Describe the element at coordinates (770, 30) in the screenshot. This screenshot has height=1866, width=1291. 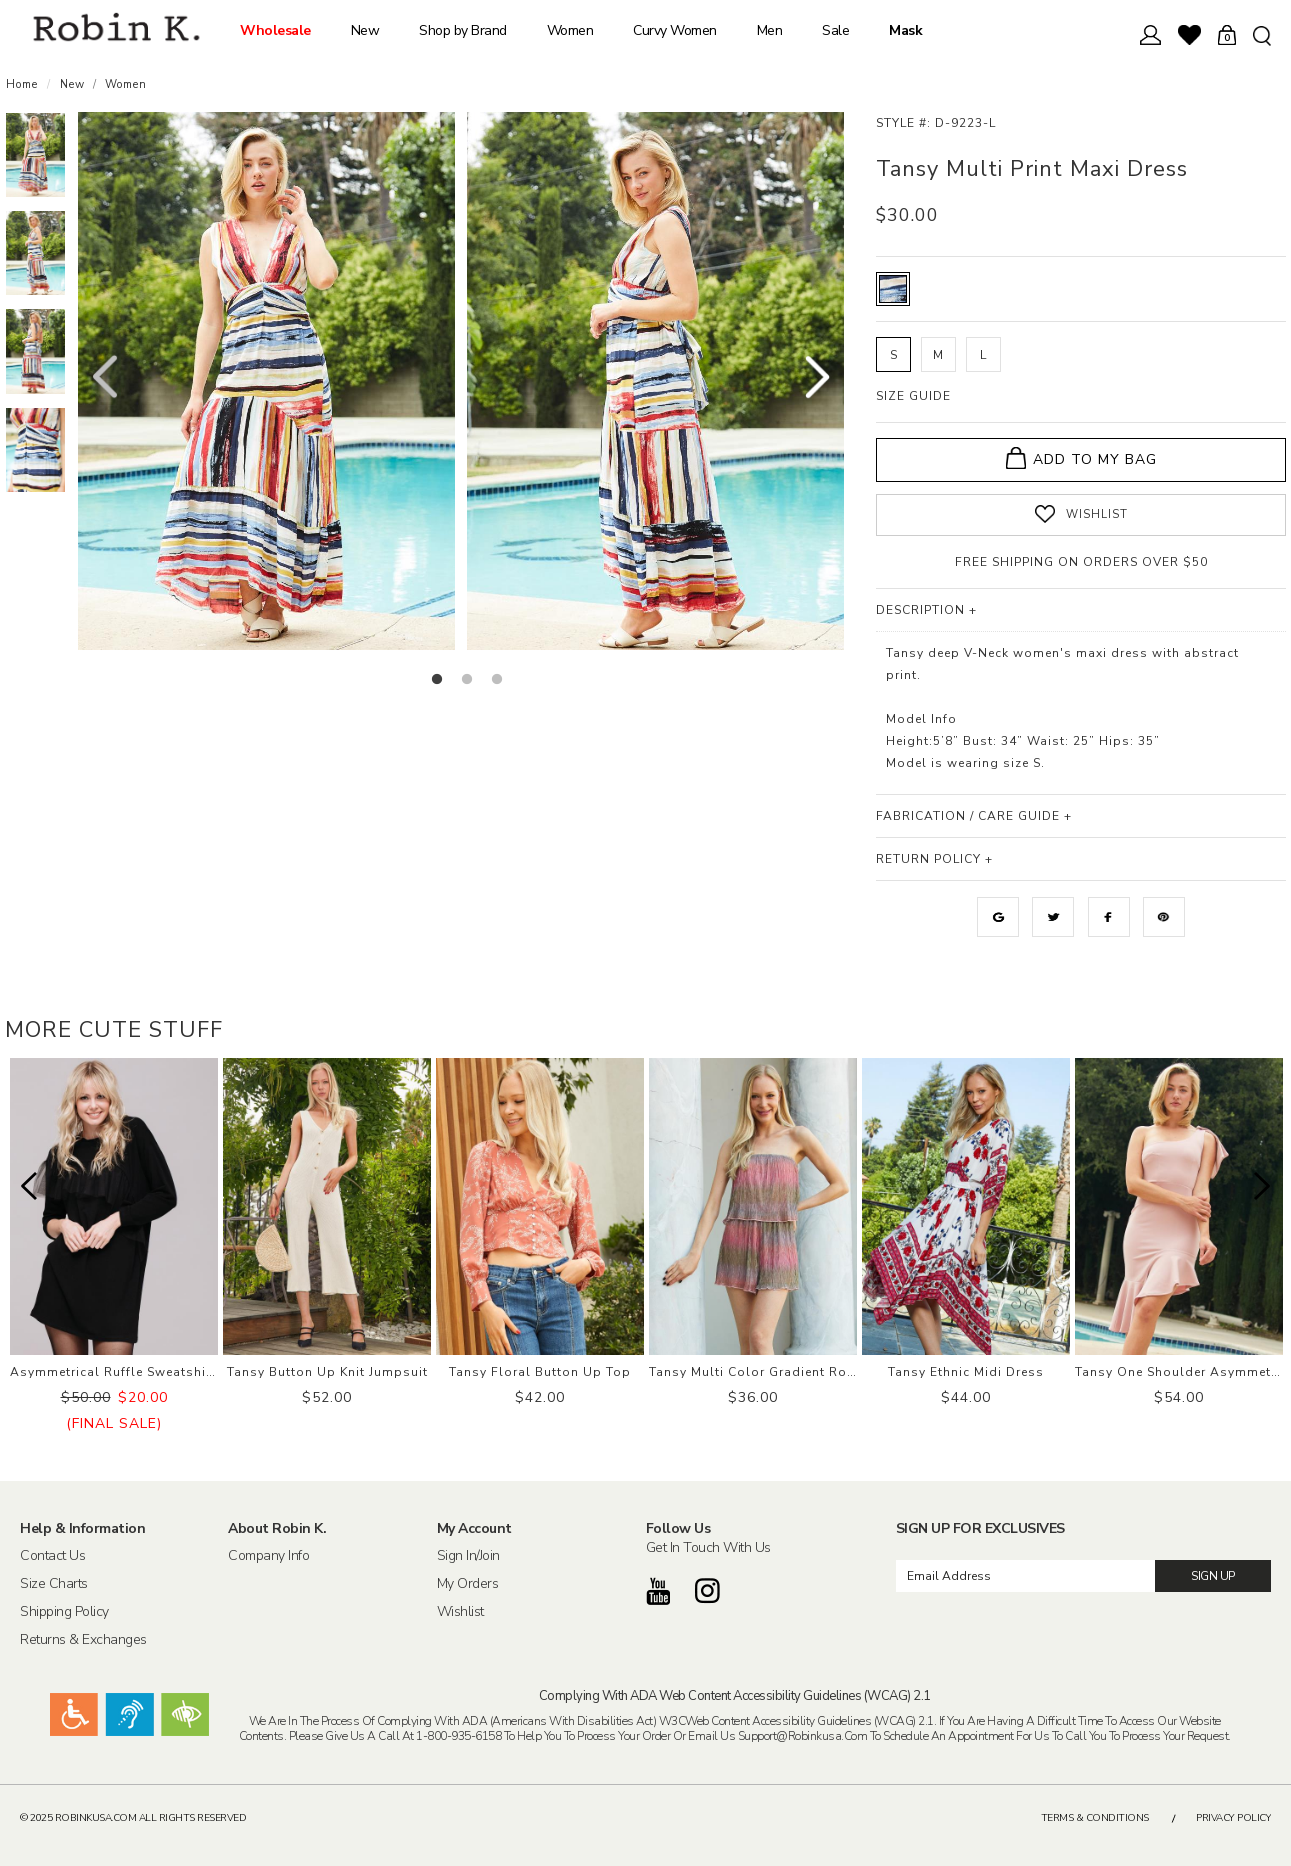
I see `Men` at that location.